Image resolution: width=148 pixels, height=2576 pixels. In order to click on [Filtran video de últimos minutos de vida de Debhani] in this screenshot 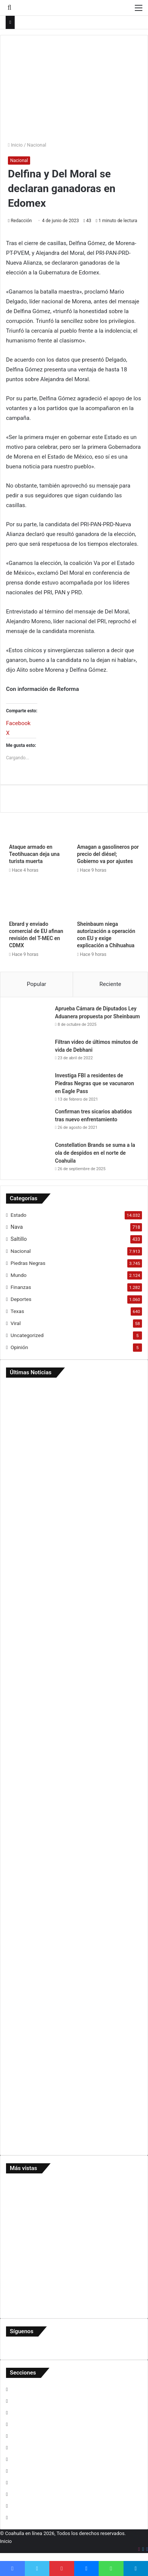, I will do `click(28, 1052)`.